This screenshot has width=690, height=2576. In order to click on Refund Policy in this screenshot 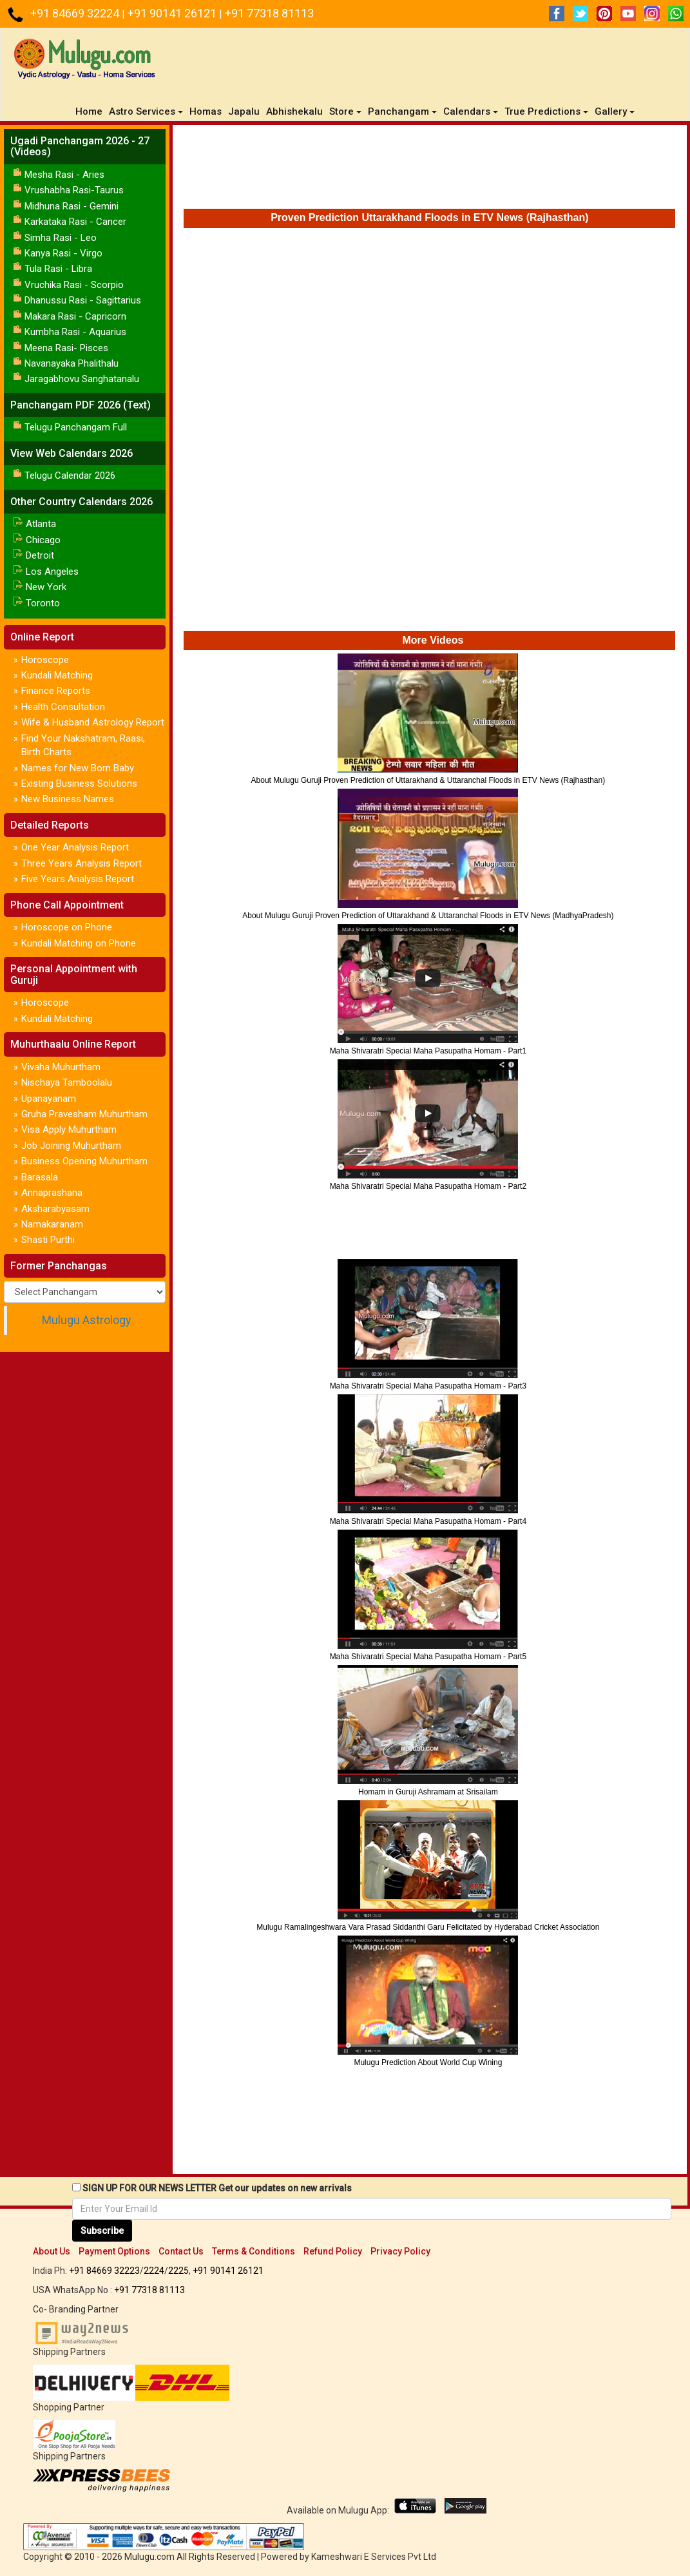, I will do `click(332, 2251)`.